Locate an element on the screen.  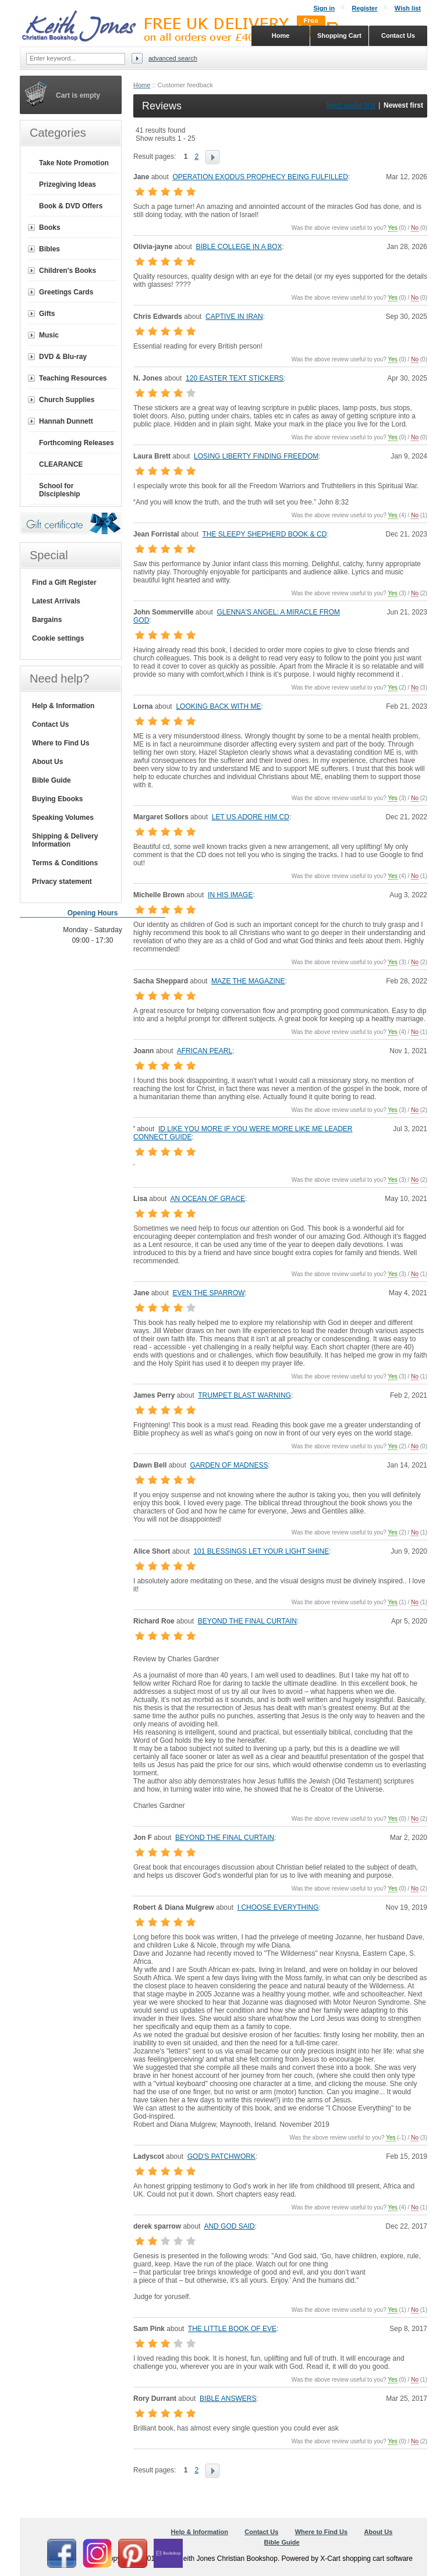
TRUMPET BLAST WARNING is located at coordinates (244, 1395).